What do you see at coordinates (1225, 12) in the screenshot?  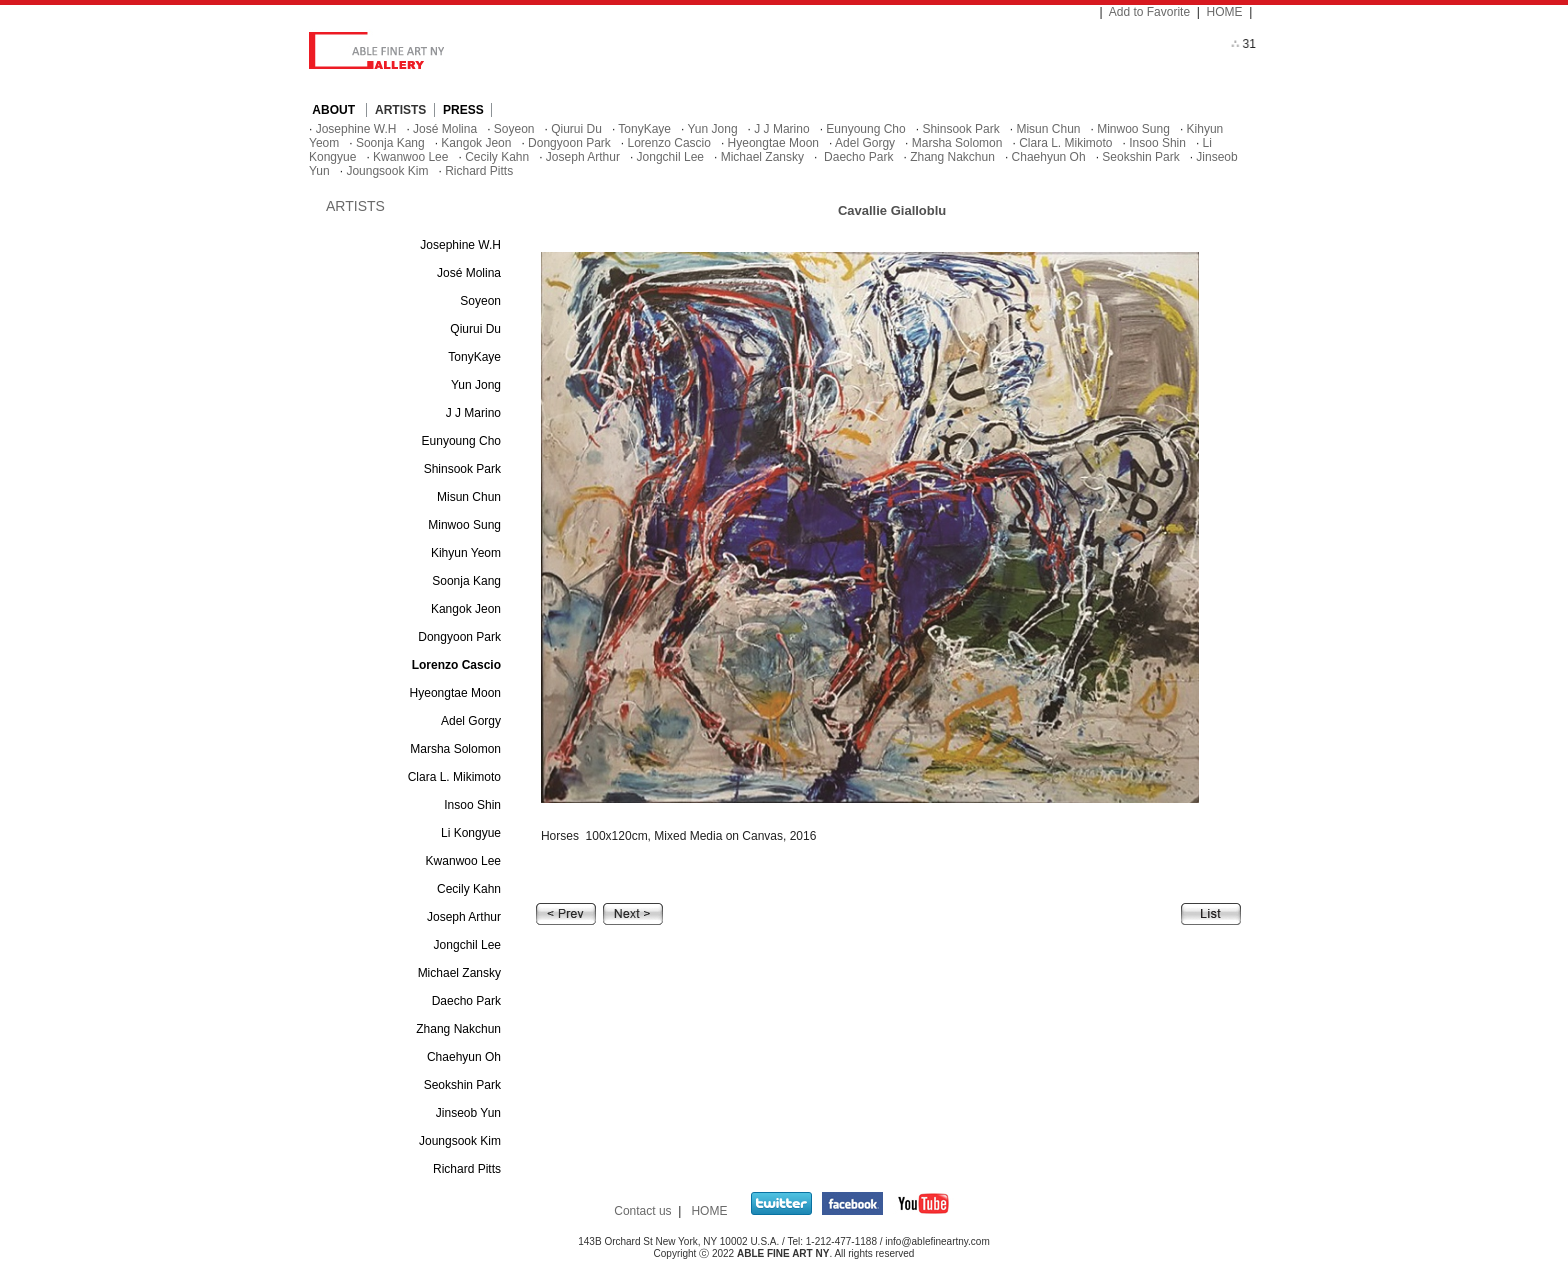 I see `HOME` at bounding box center [1225, 12].